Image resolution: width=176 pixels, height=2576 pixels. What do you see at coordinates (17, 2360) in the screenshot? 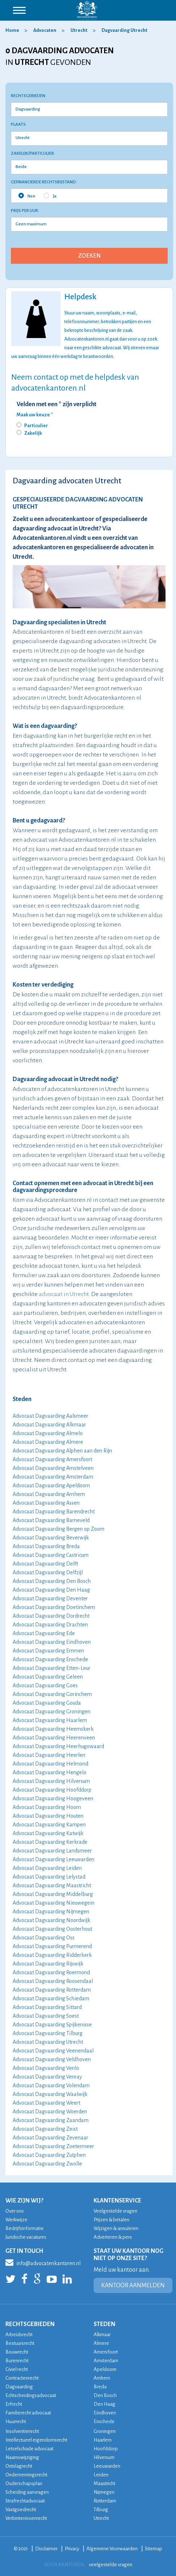
I see `Burenrecht` at bounding box center [17, 2360].